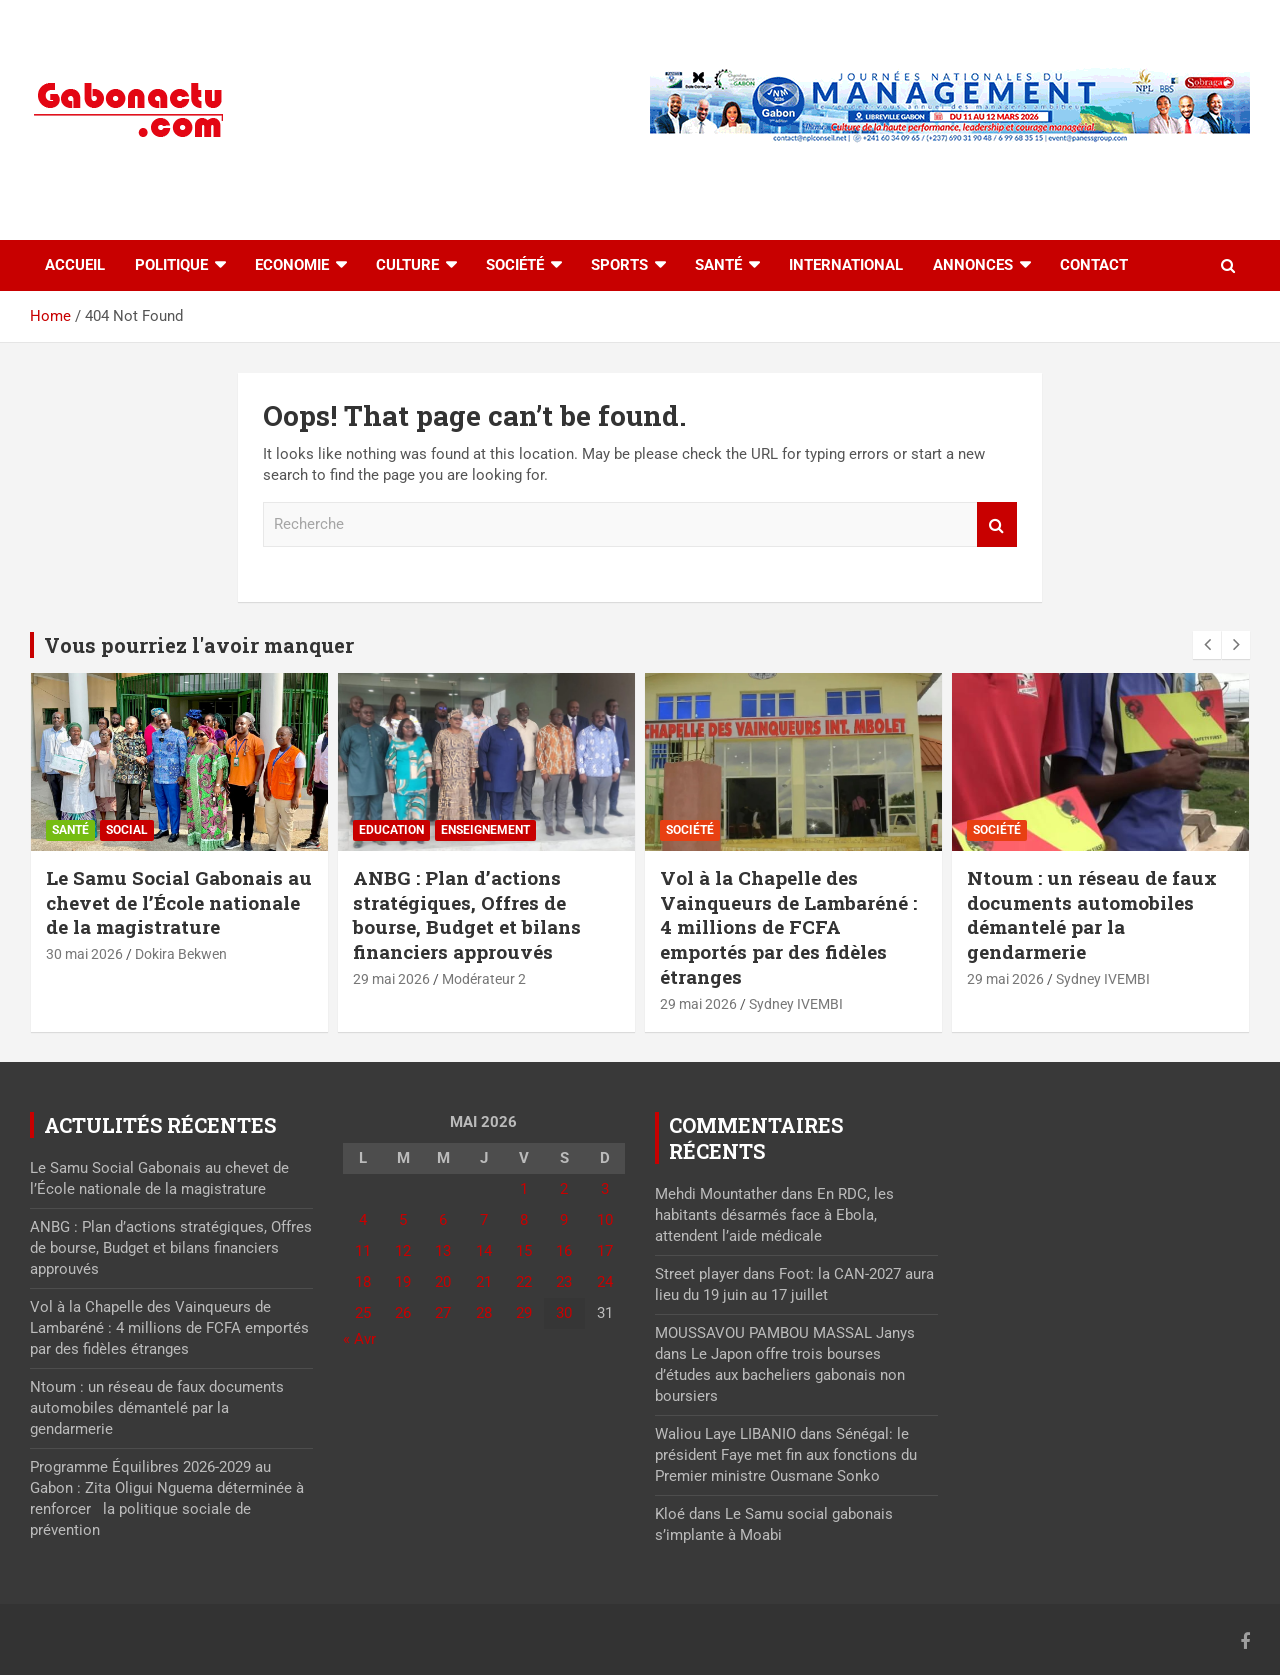 Image resolution: width=1280 pixels, height=1675 pixels. I want to click on 18 [Publications publiées sur 18 May 2026], so click(363, 1282).